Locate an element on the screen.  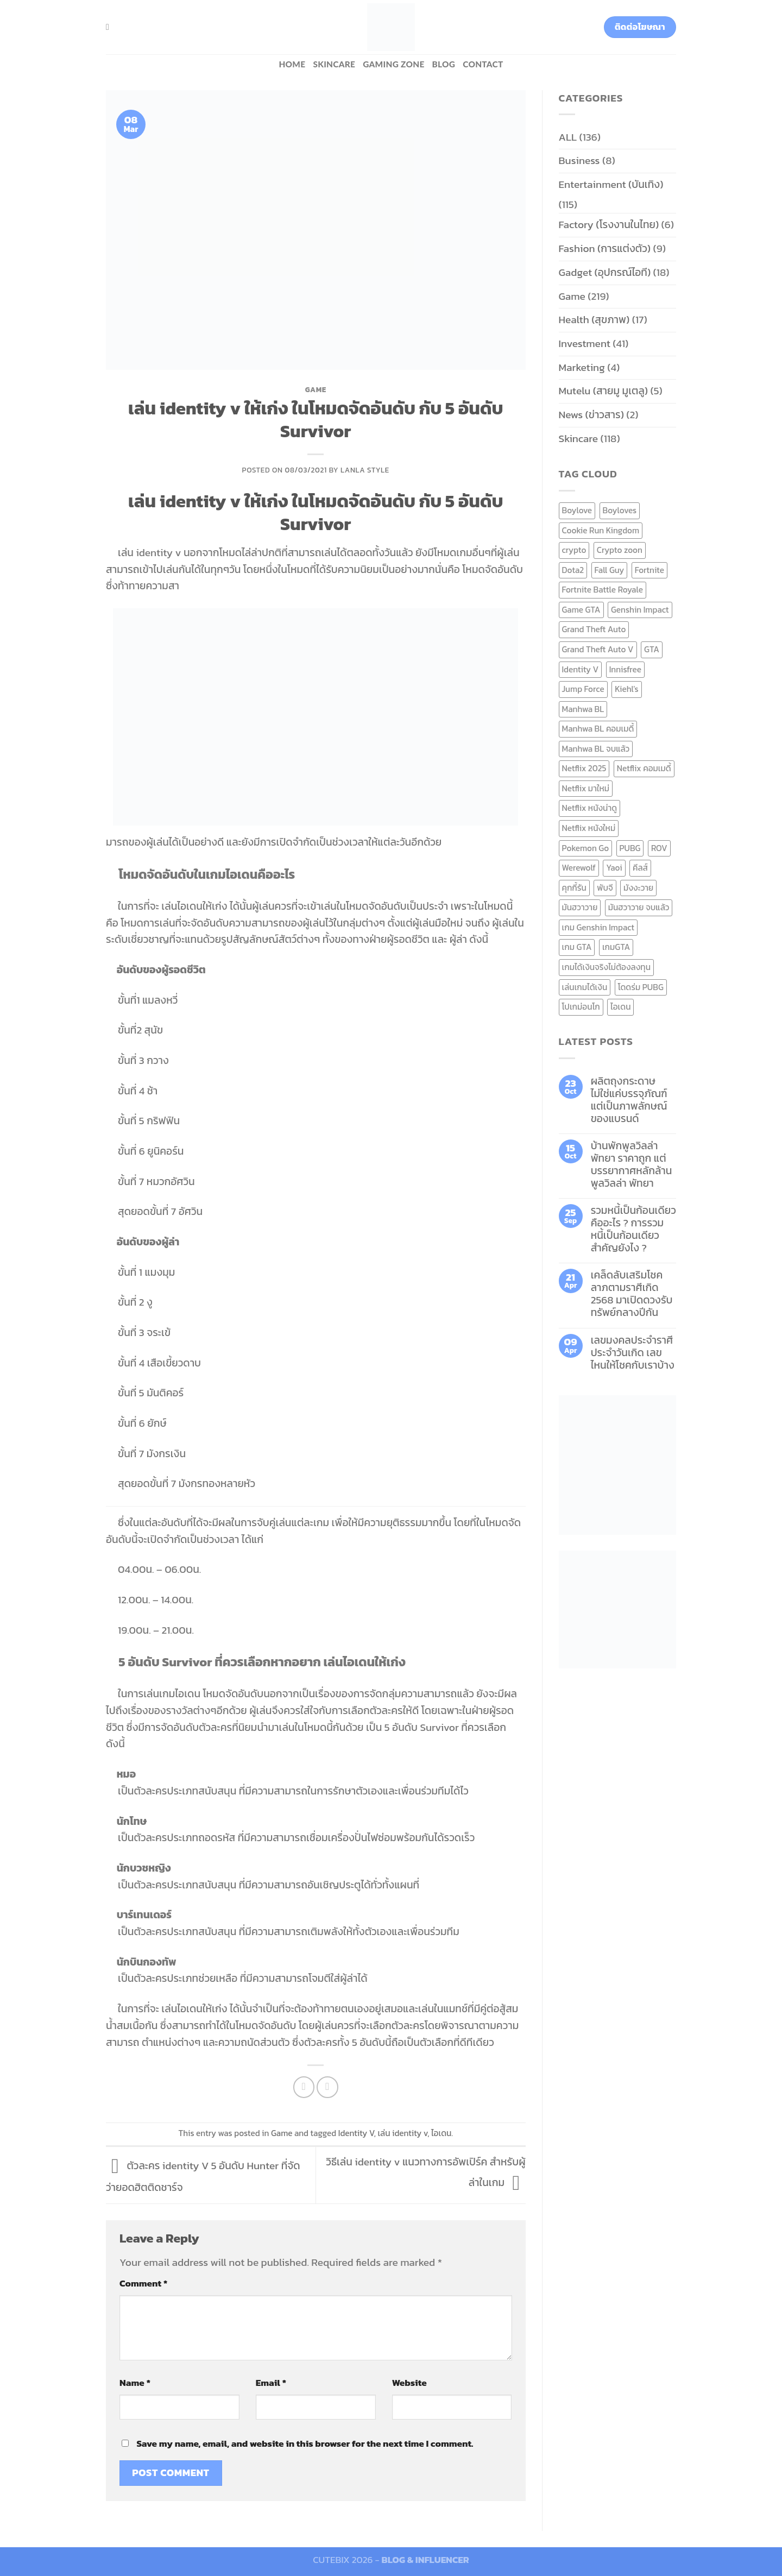
เล่น identity v is located at coordinates (402, 2133).